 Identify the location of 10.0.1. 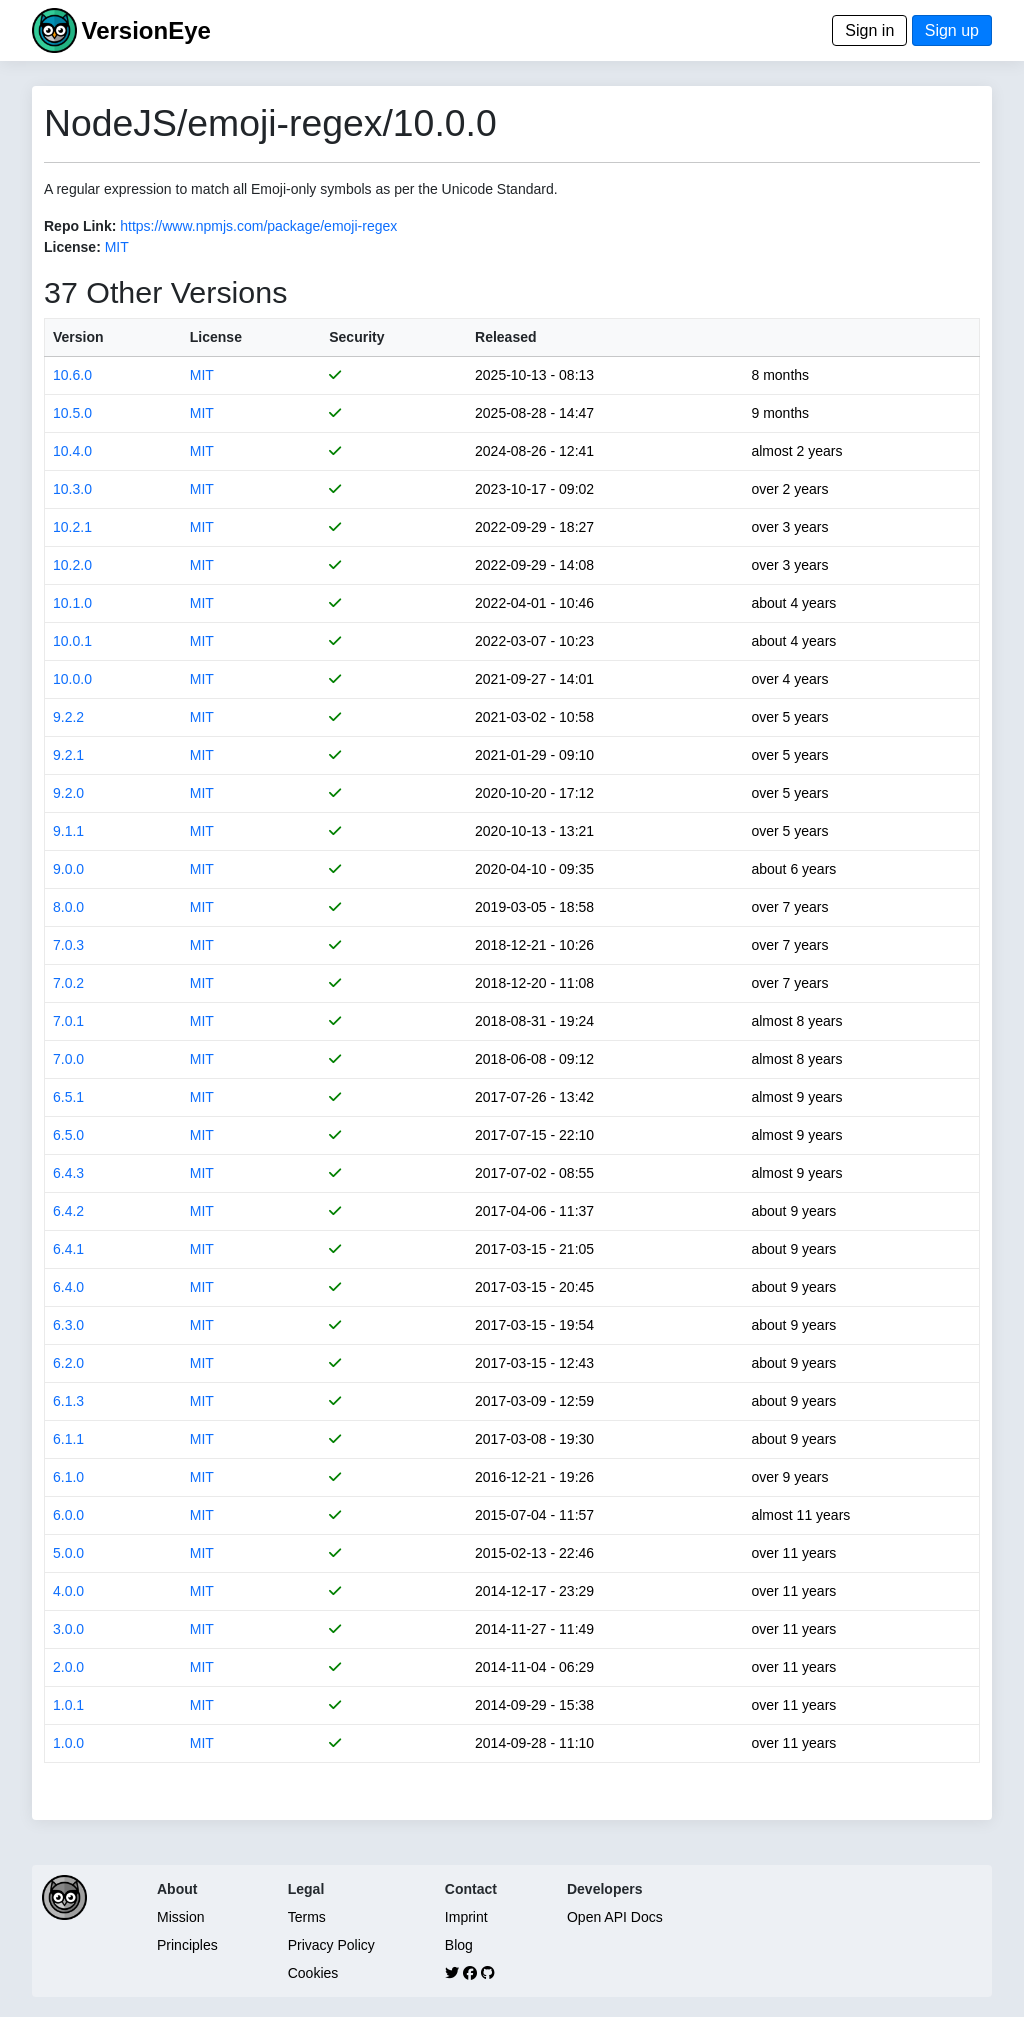
(72, 641).